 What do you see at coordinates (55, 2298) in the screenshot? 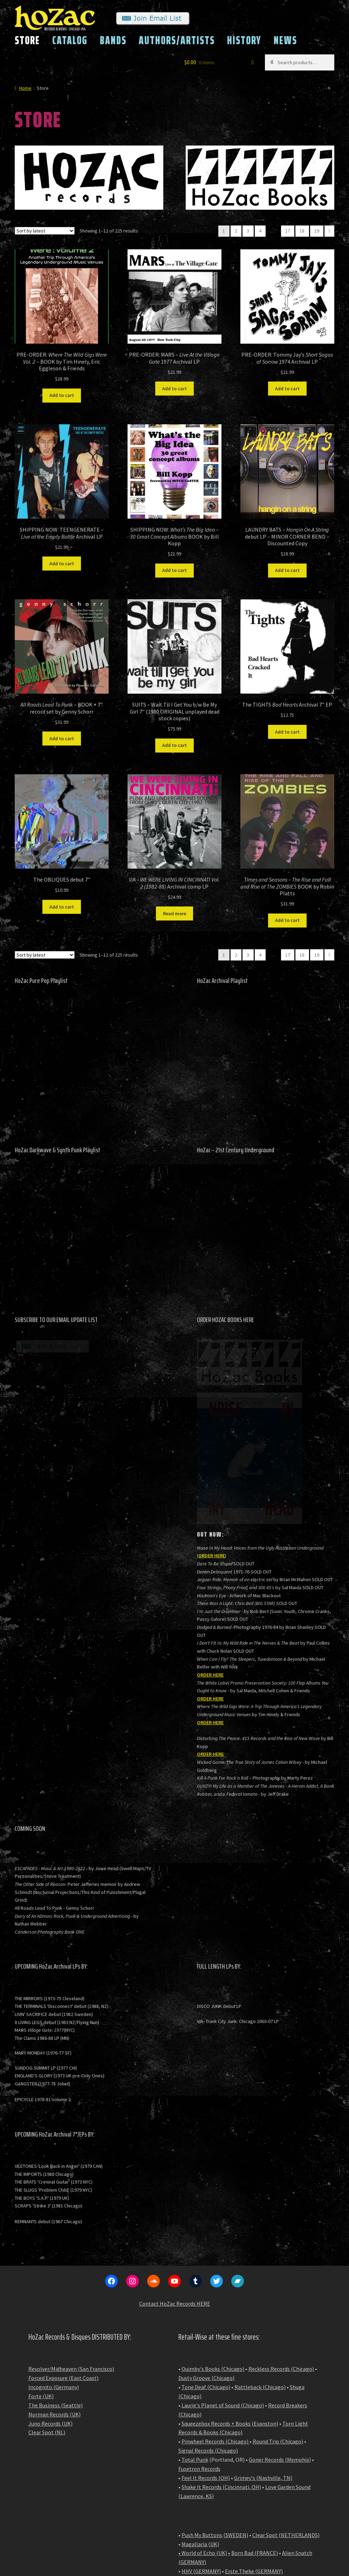
I see `The Business (Seattle)` at bounding box center [55, 2298].